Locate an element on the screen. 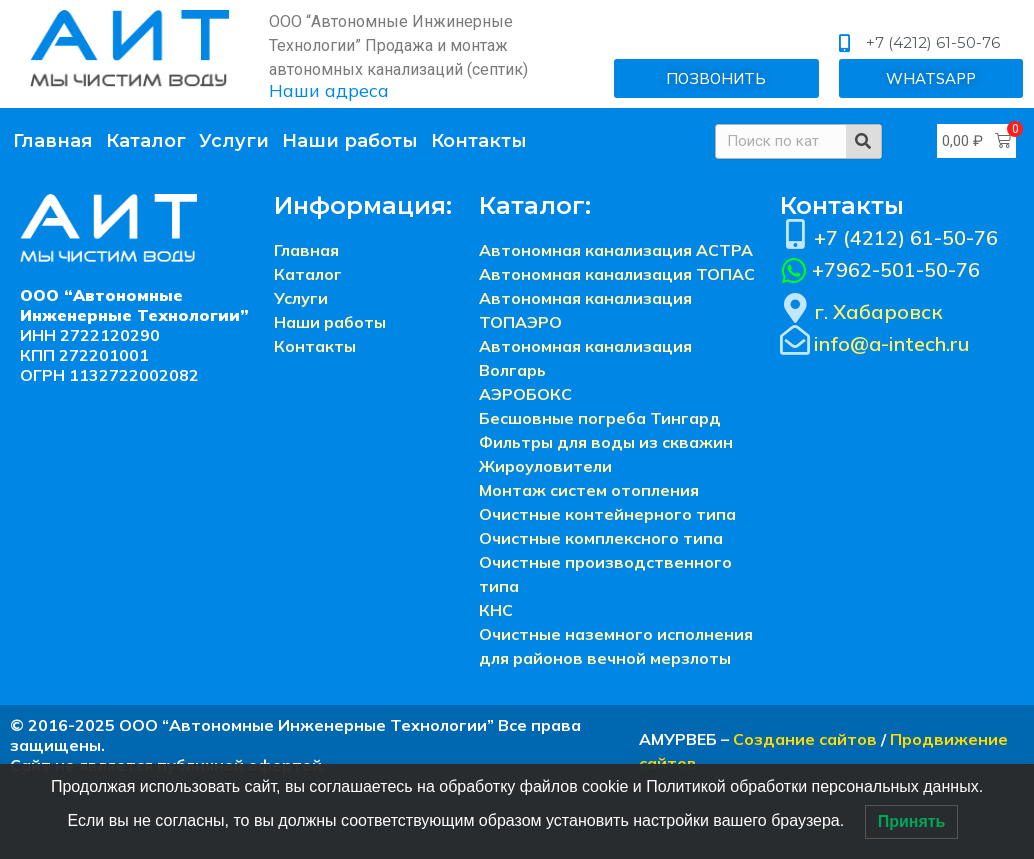 This screenshot has height=859, width=1034. +7962-501-50-76 is located at coordinates (896, 269).